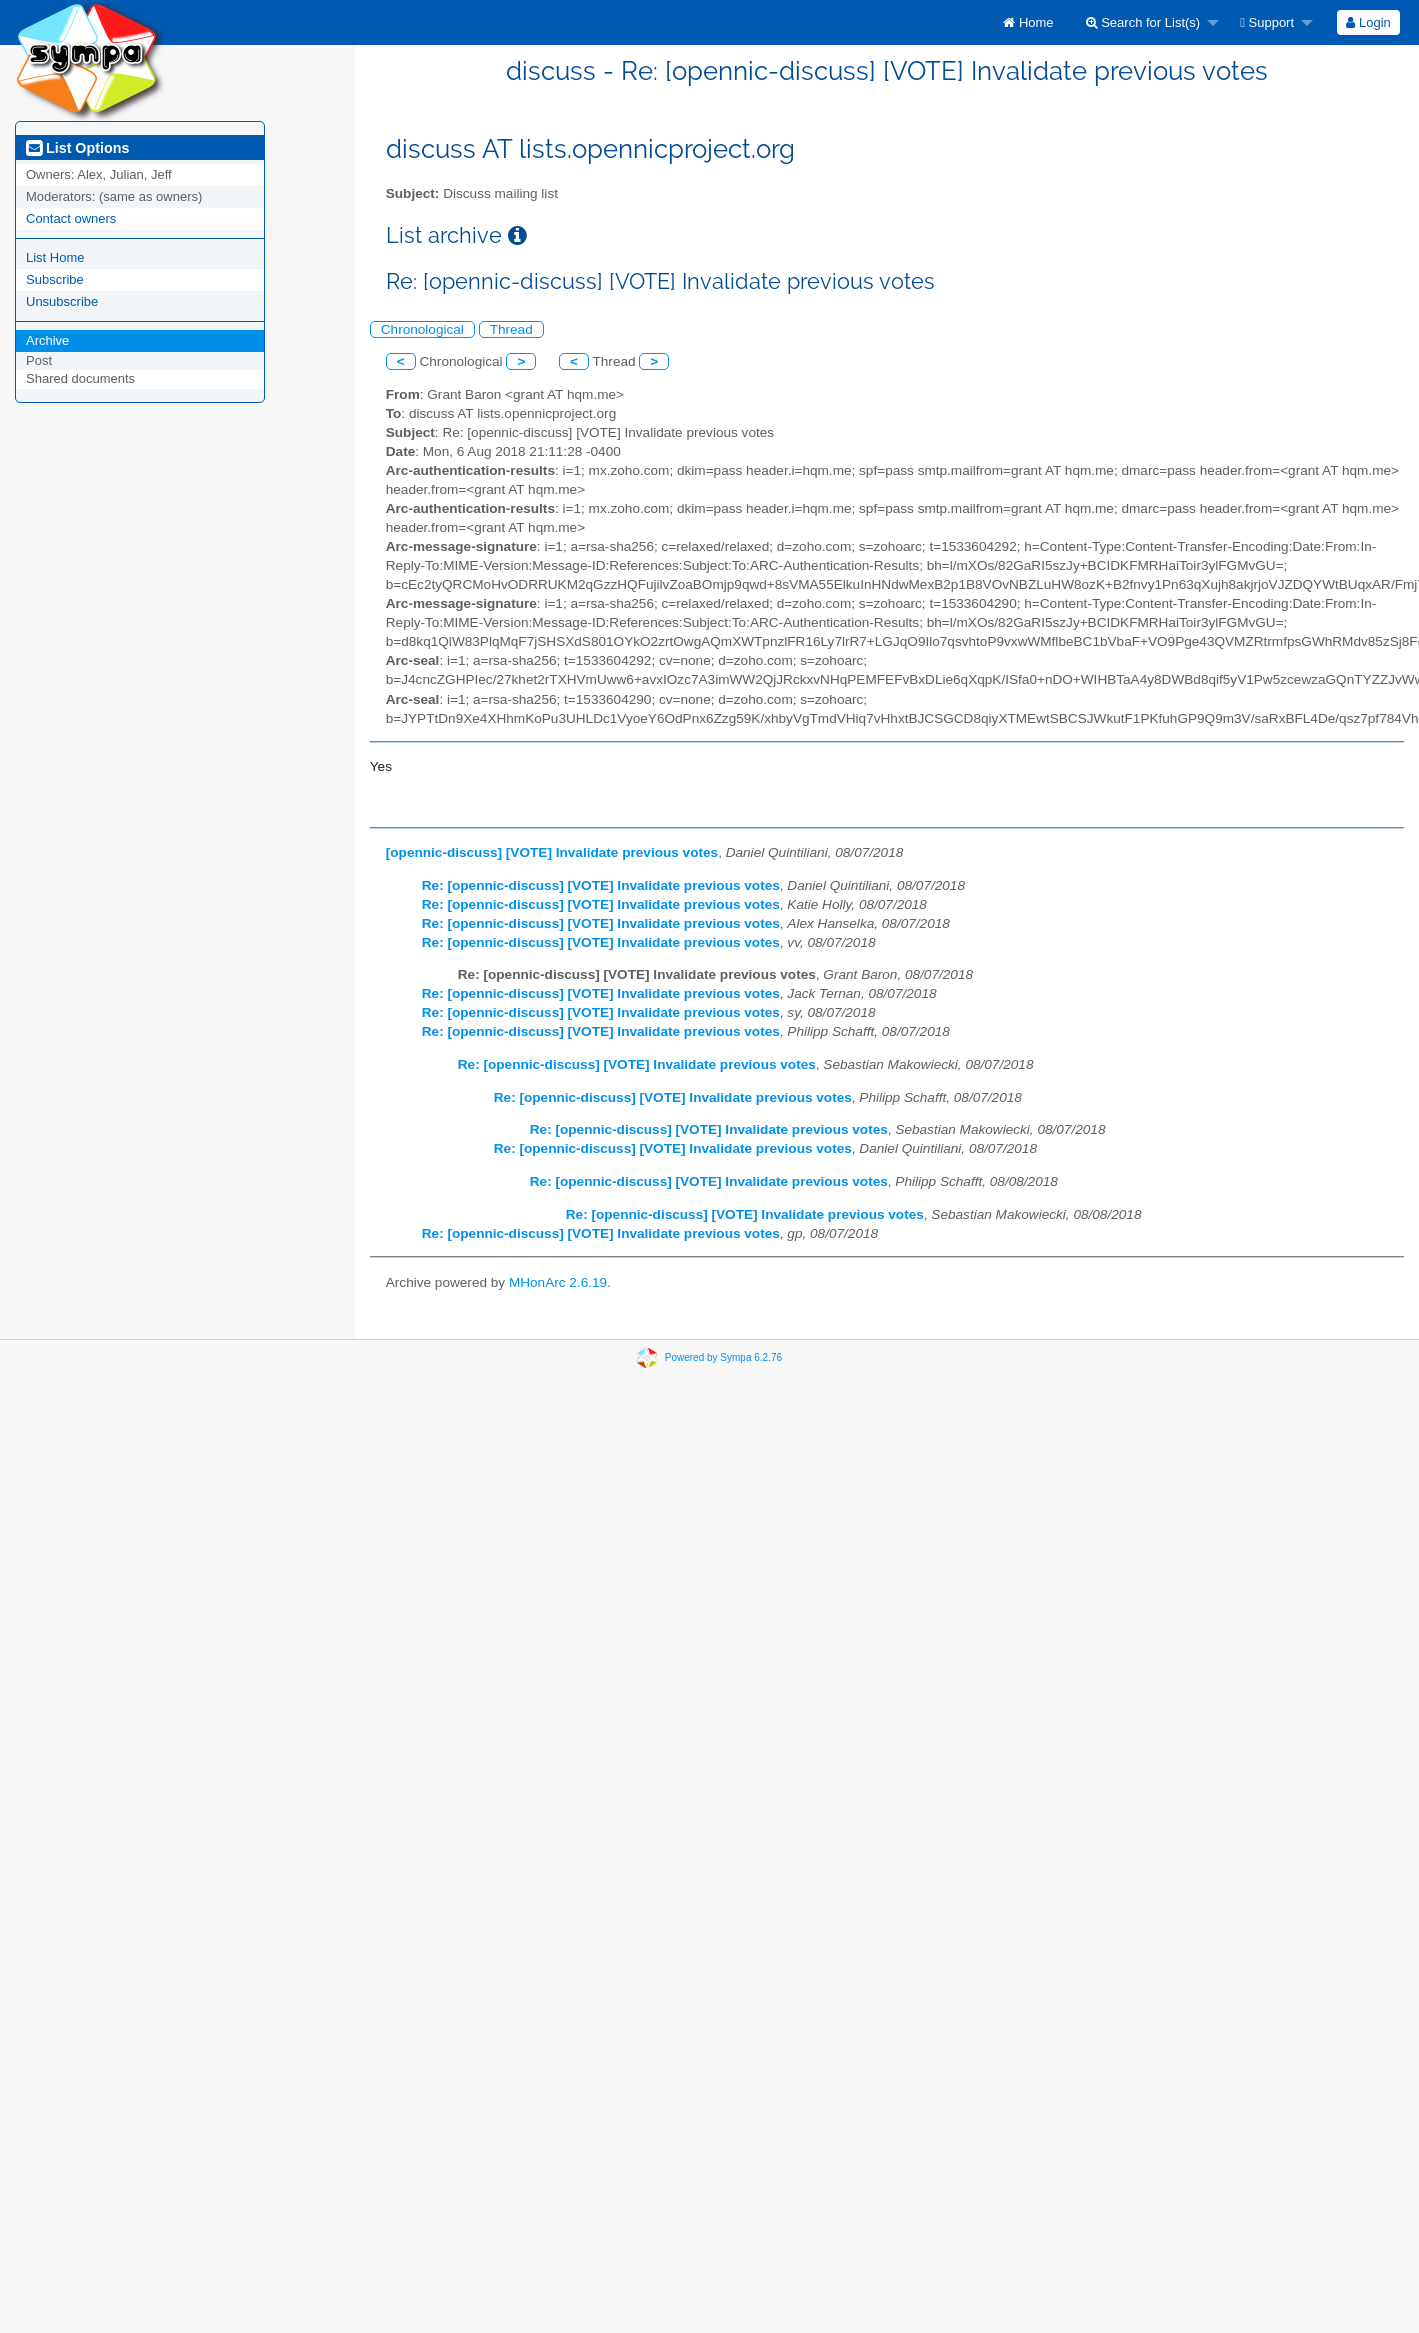 This screenshot has width=1419, height=2333. Describe the element at coordinates (1143, 22) in the screenshot. I see `Search for List(s)` at that location.